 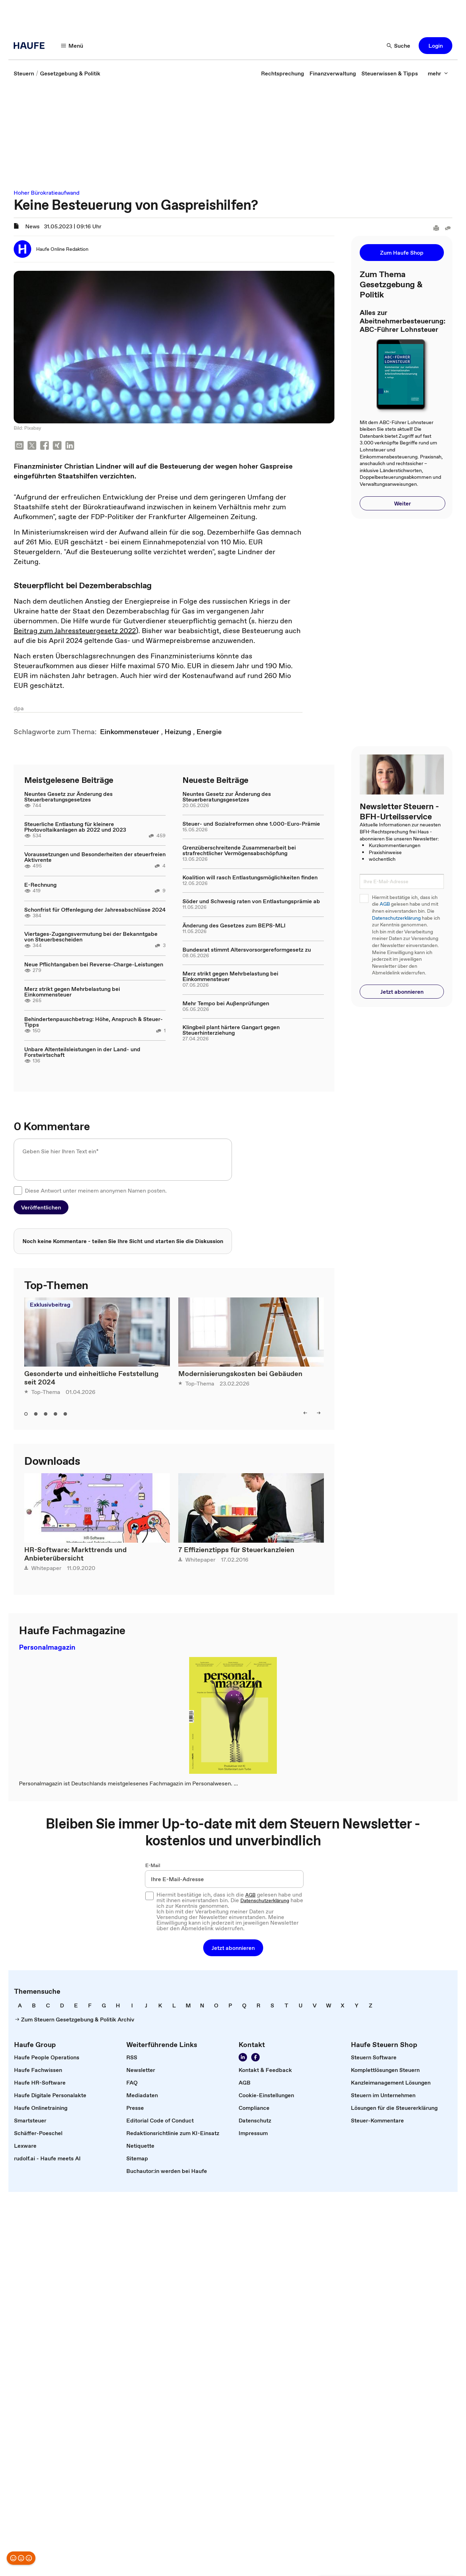 I want to click on [checkbox], so click(x=18, y=1190).